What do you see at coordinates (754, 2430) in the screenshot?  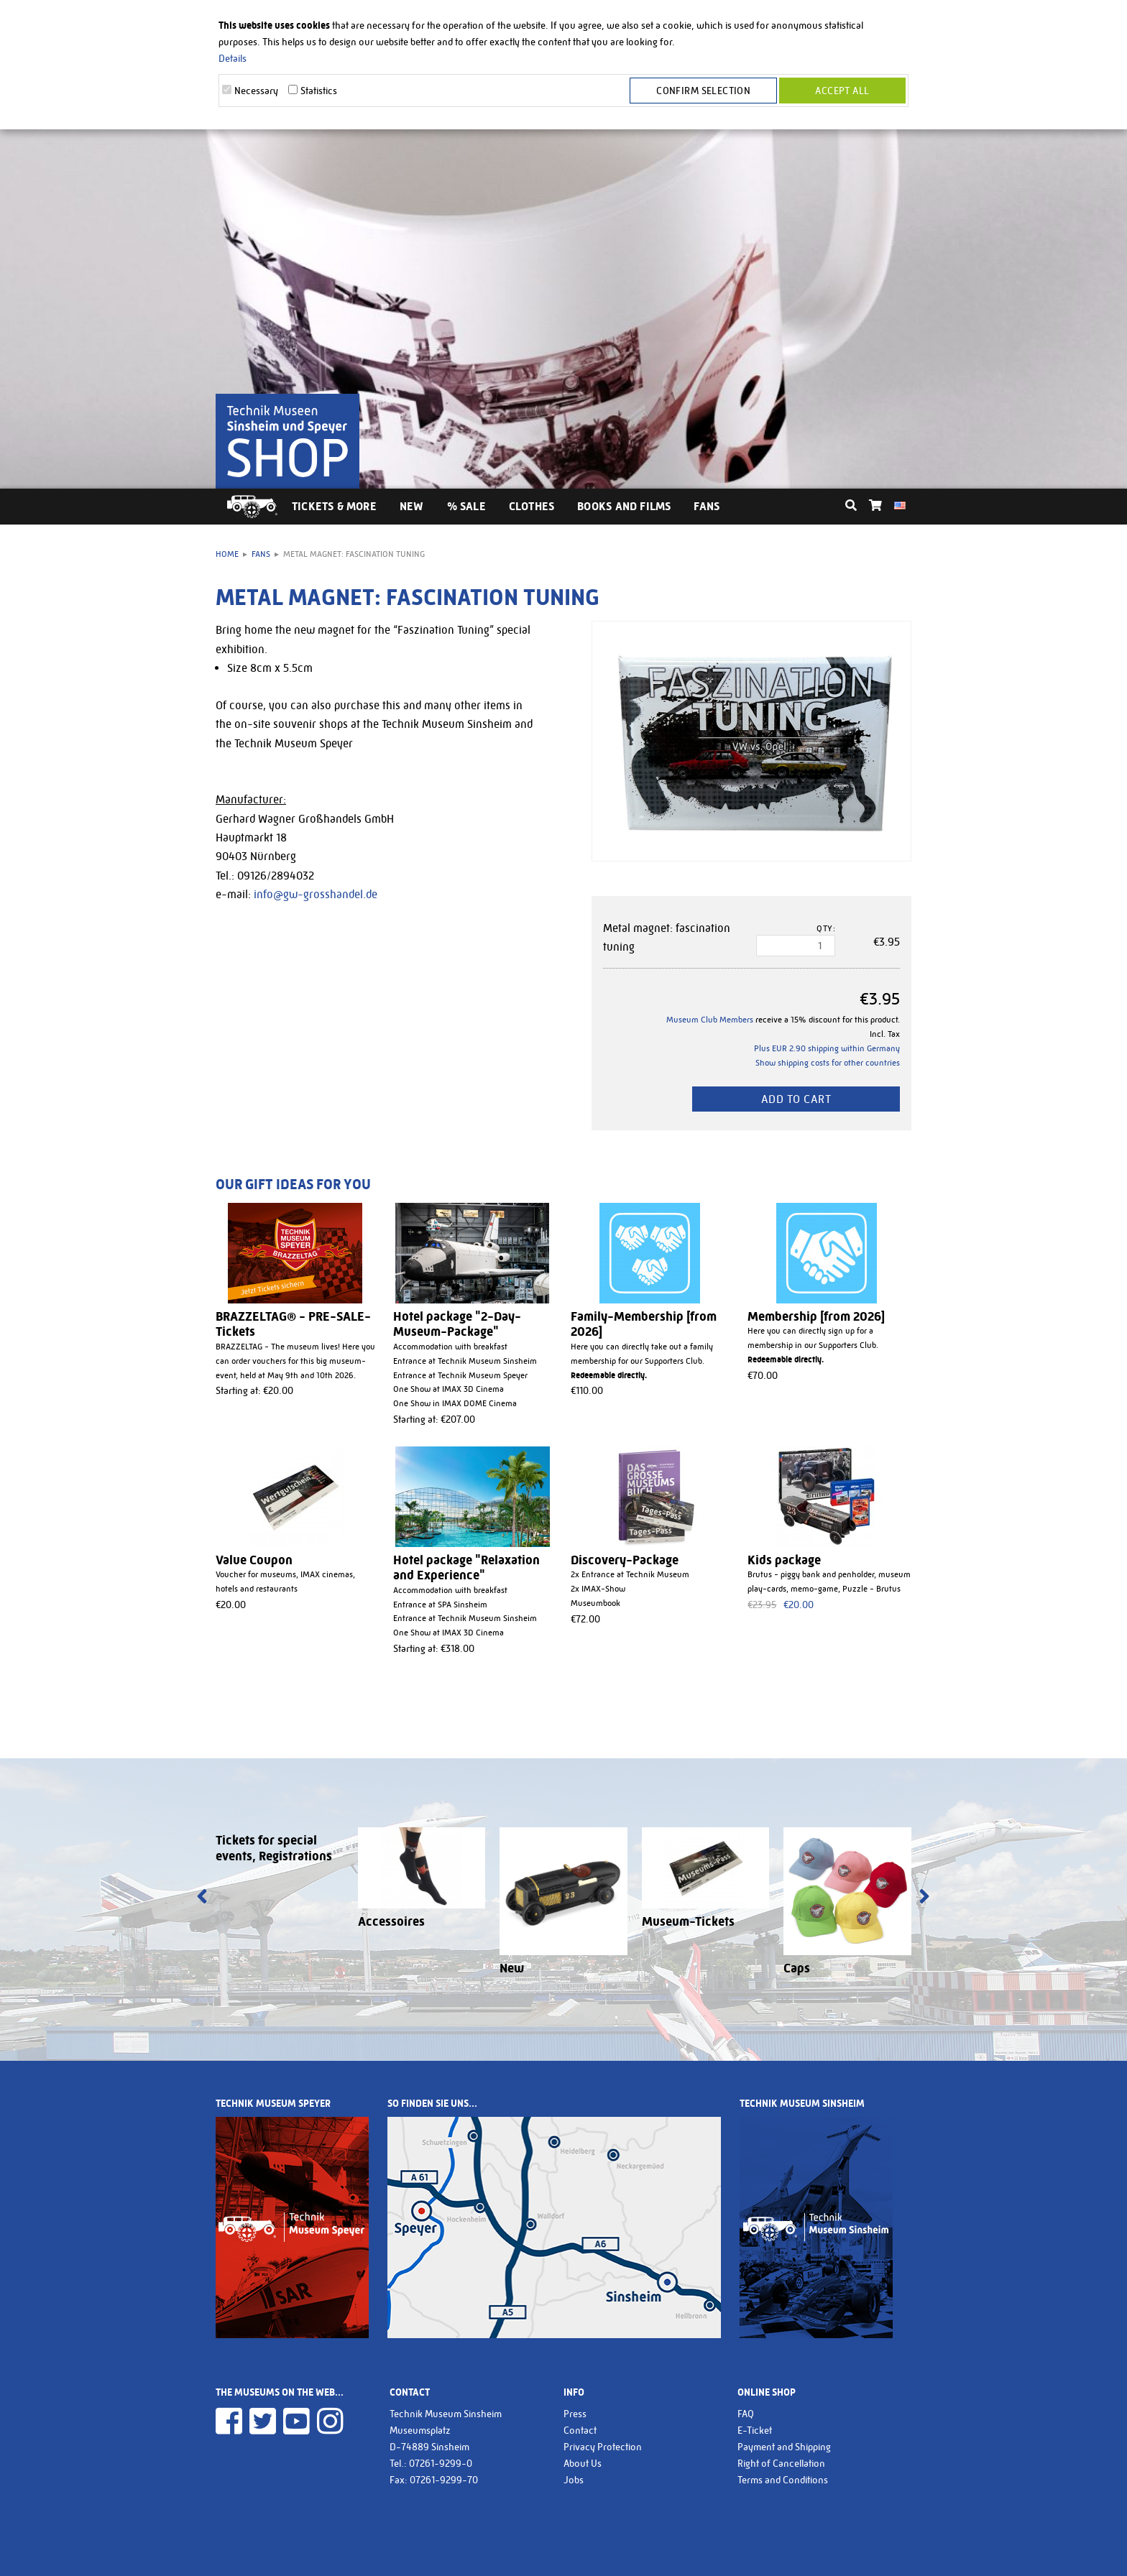 I see `E-Ticket` at bounding box center [754, 2430].